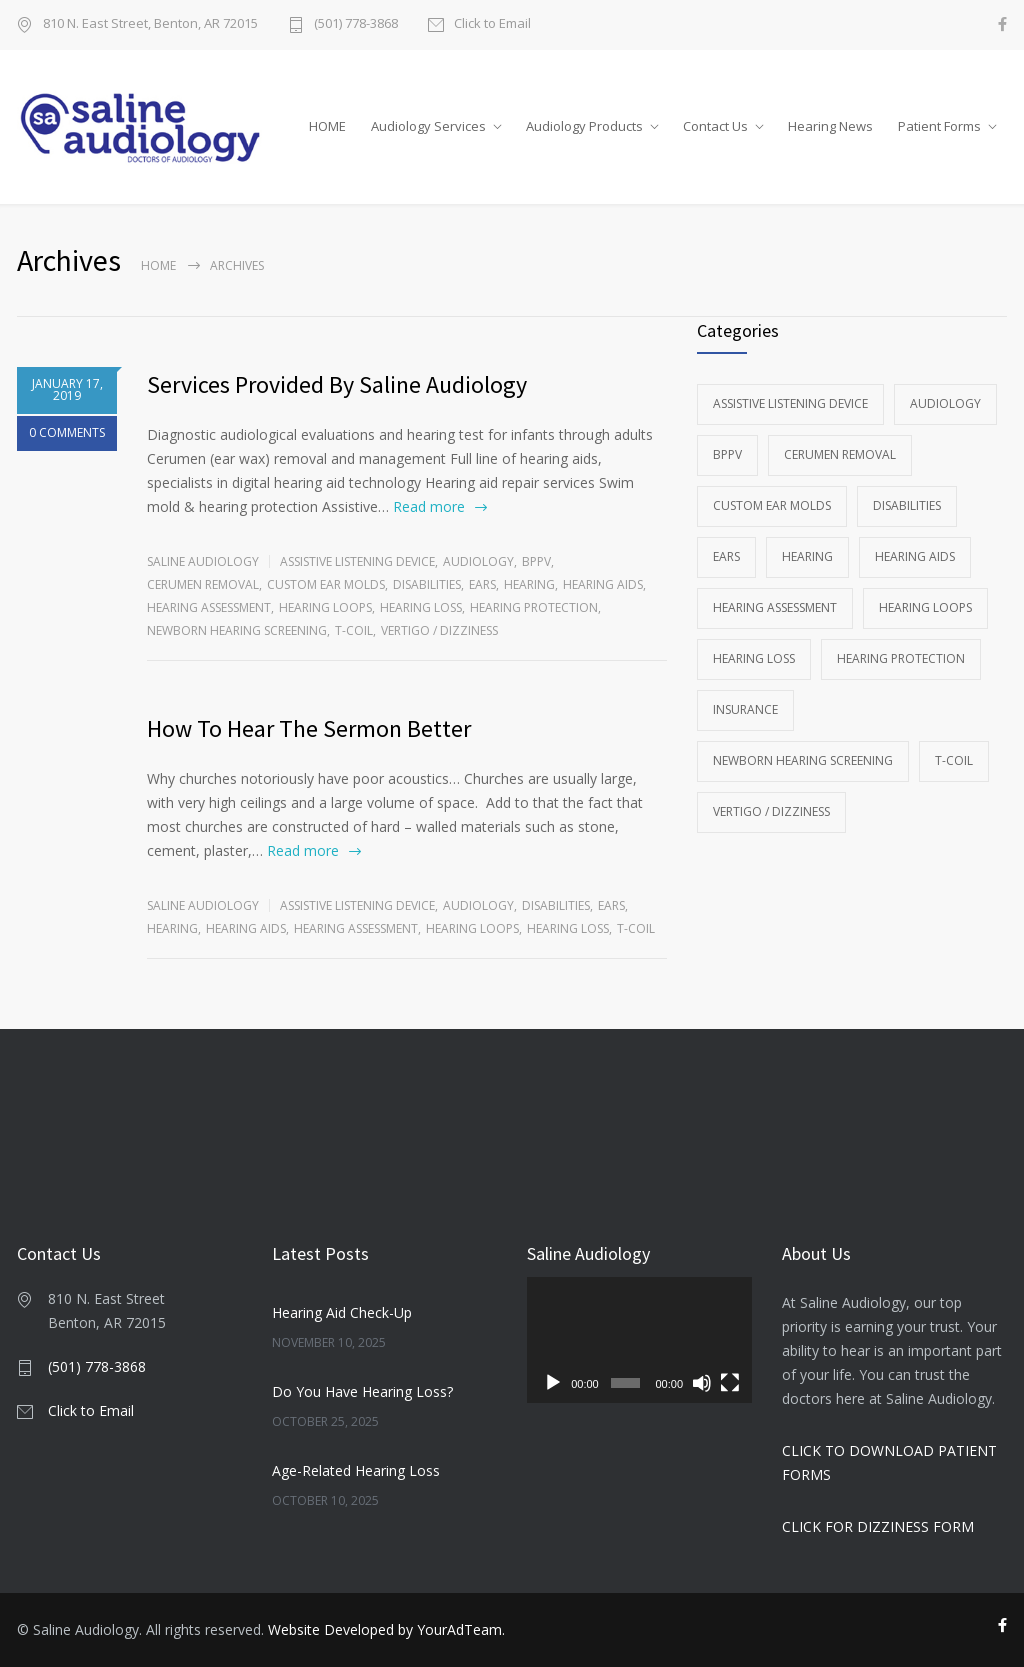 This screenshot has height=1667, width=1024. What do you see at coordinates (492, 24) in the screenshot?
I see `Click to Email` at bounding box center [492, 24].